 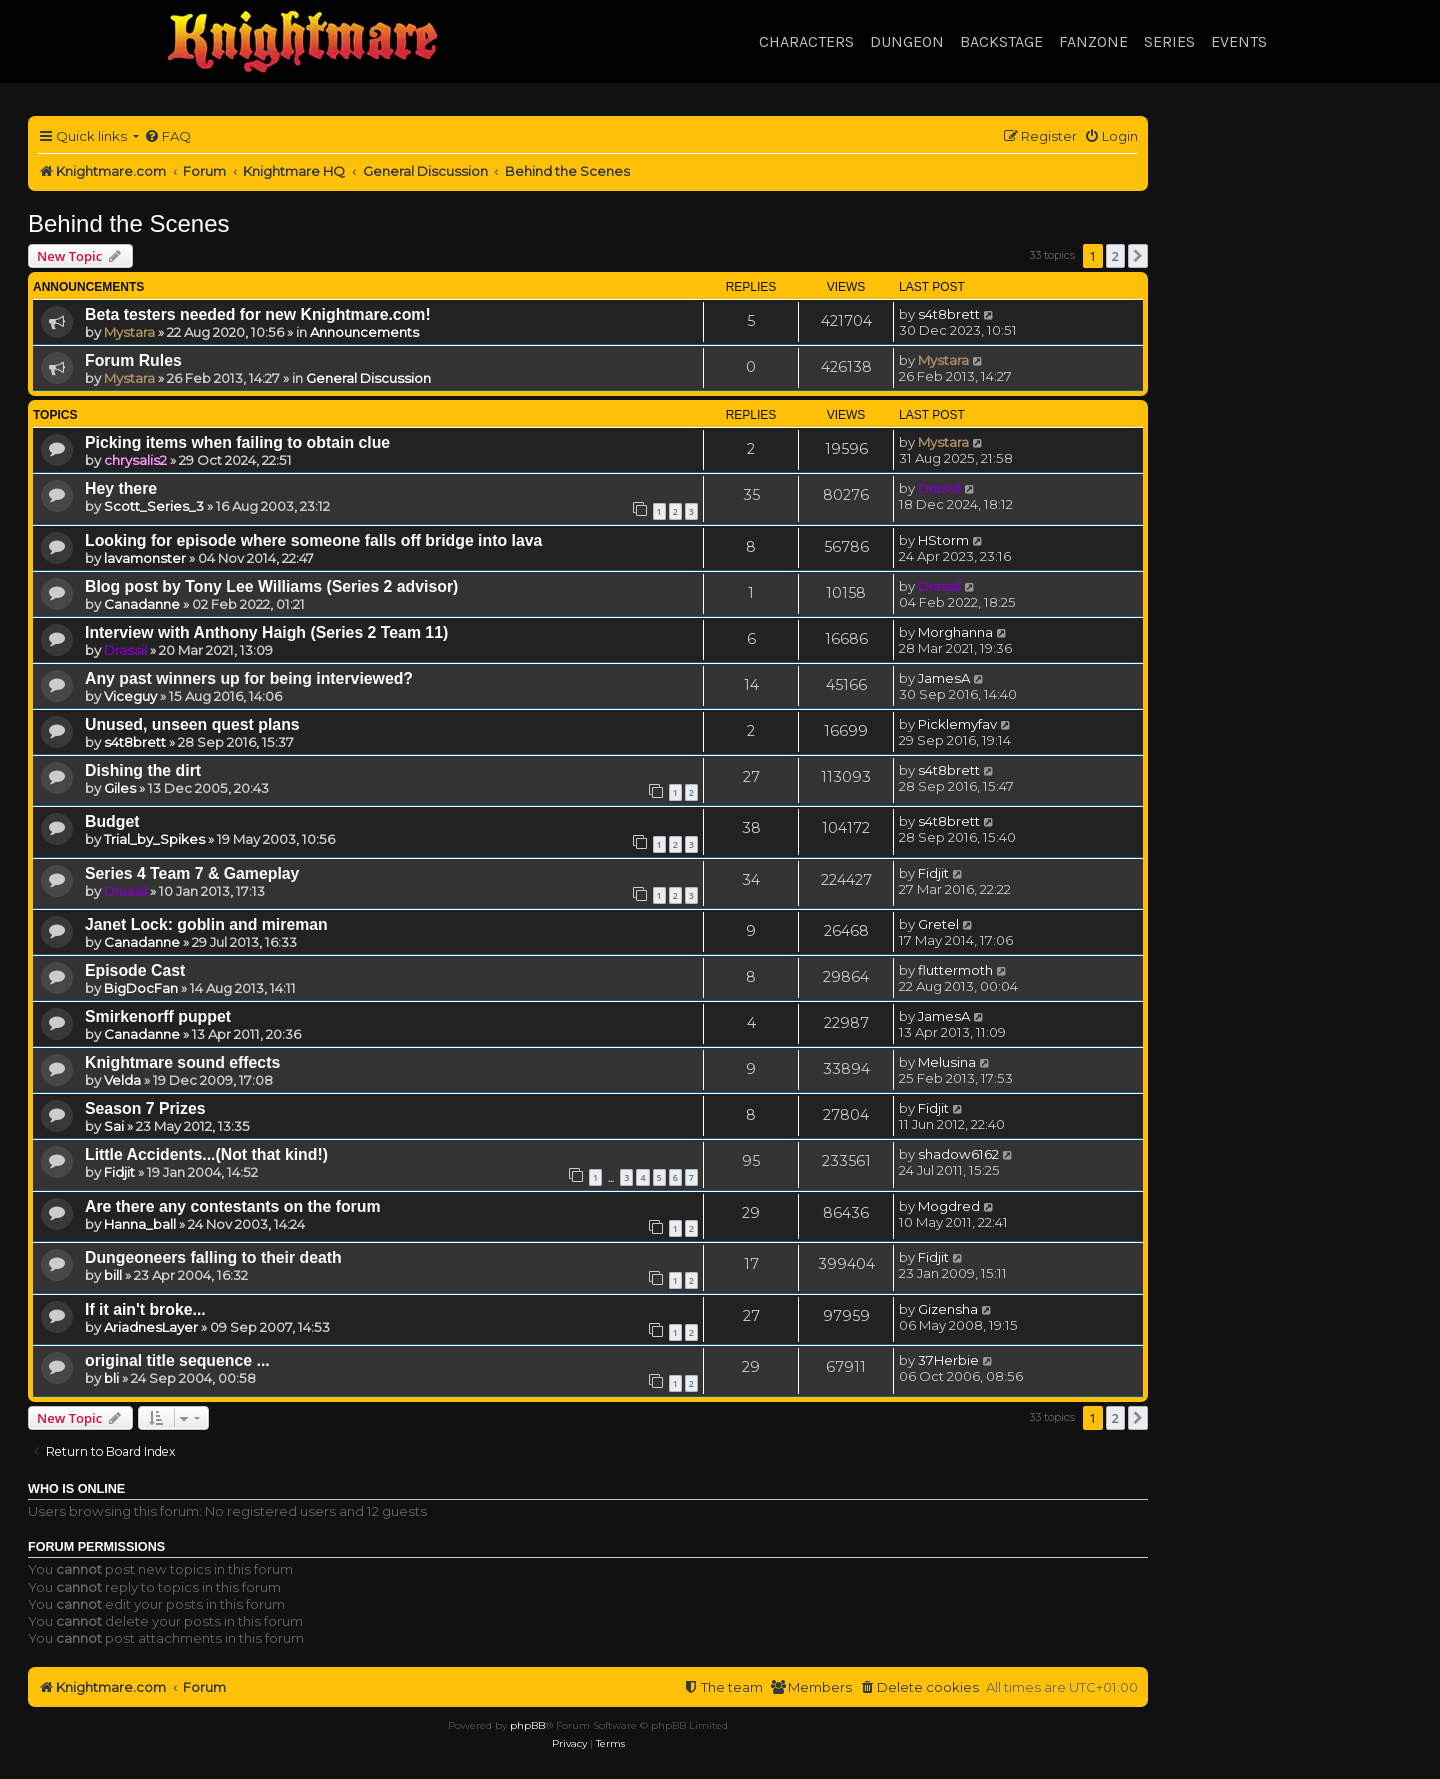 I want to click on bli, so click(x=111, y=1378).